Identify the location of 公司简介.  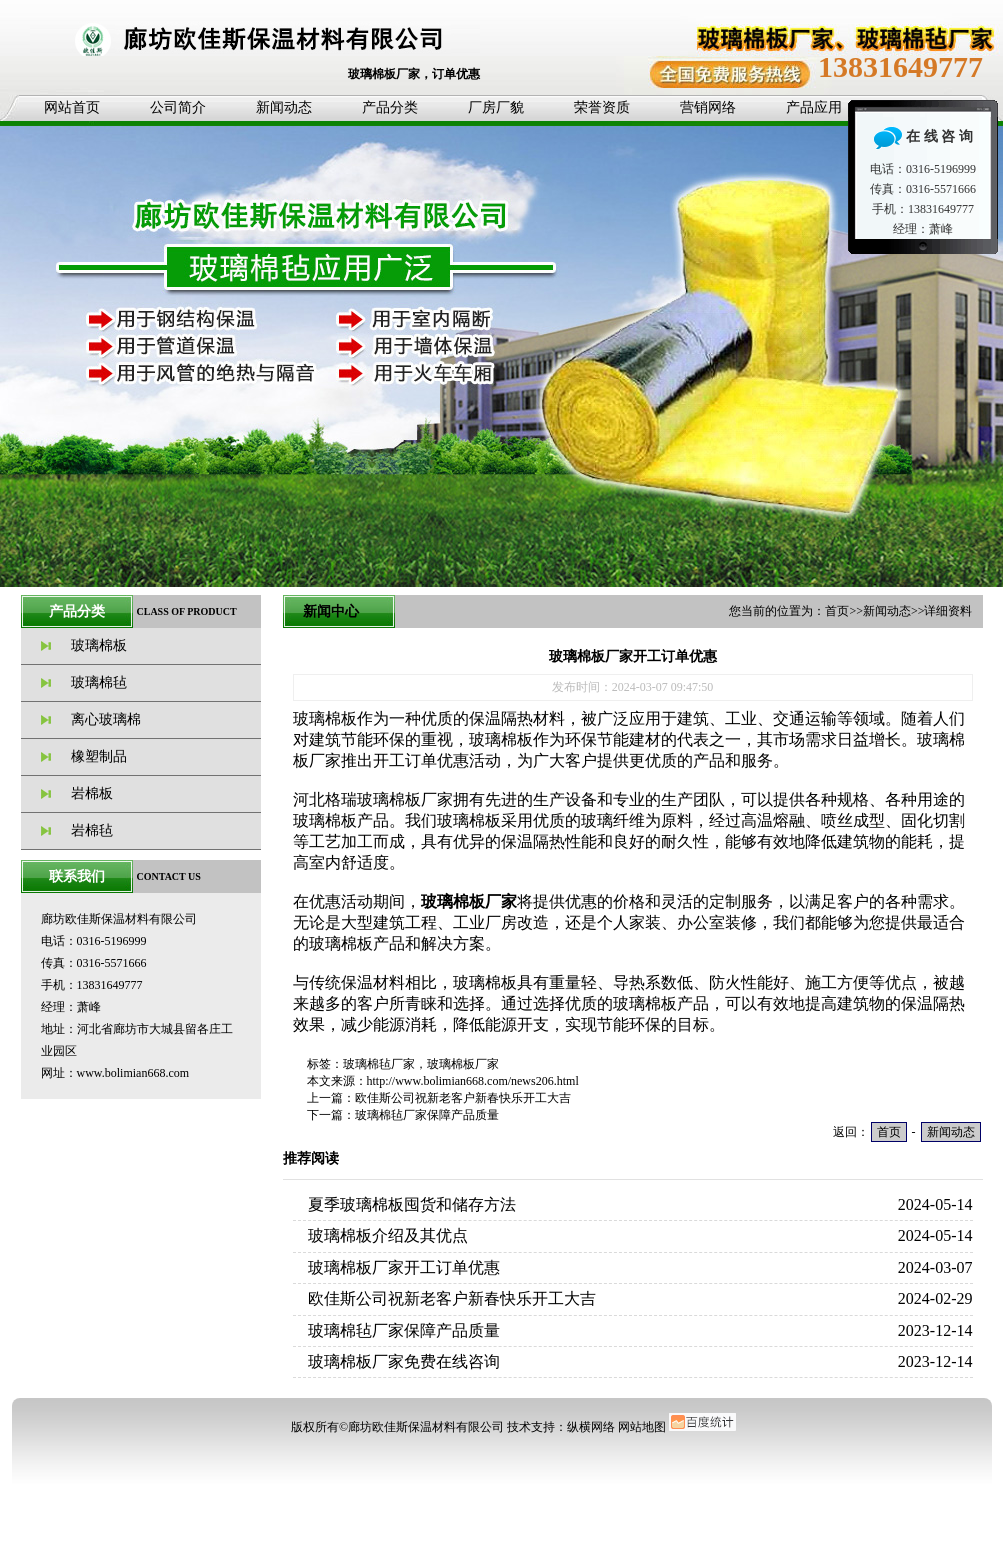
(178, 107).